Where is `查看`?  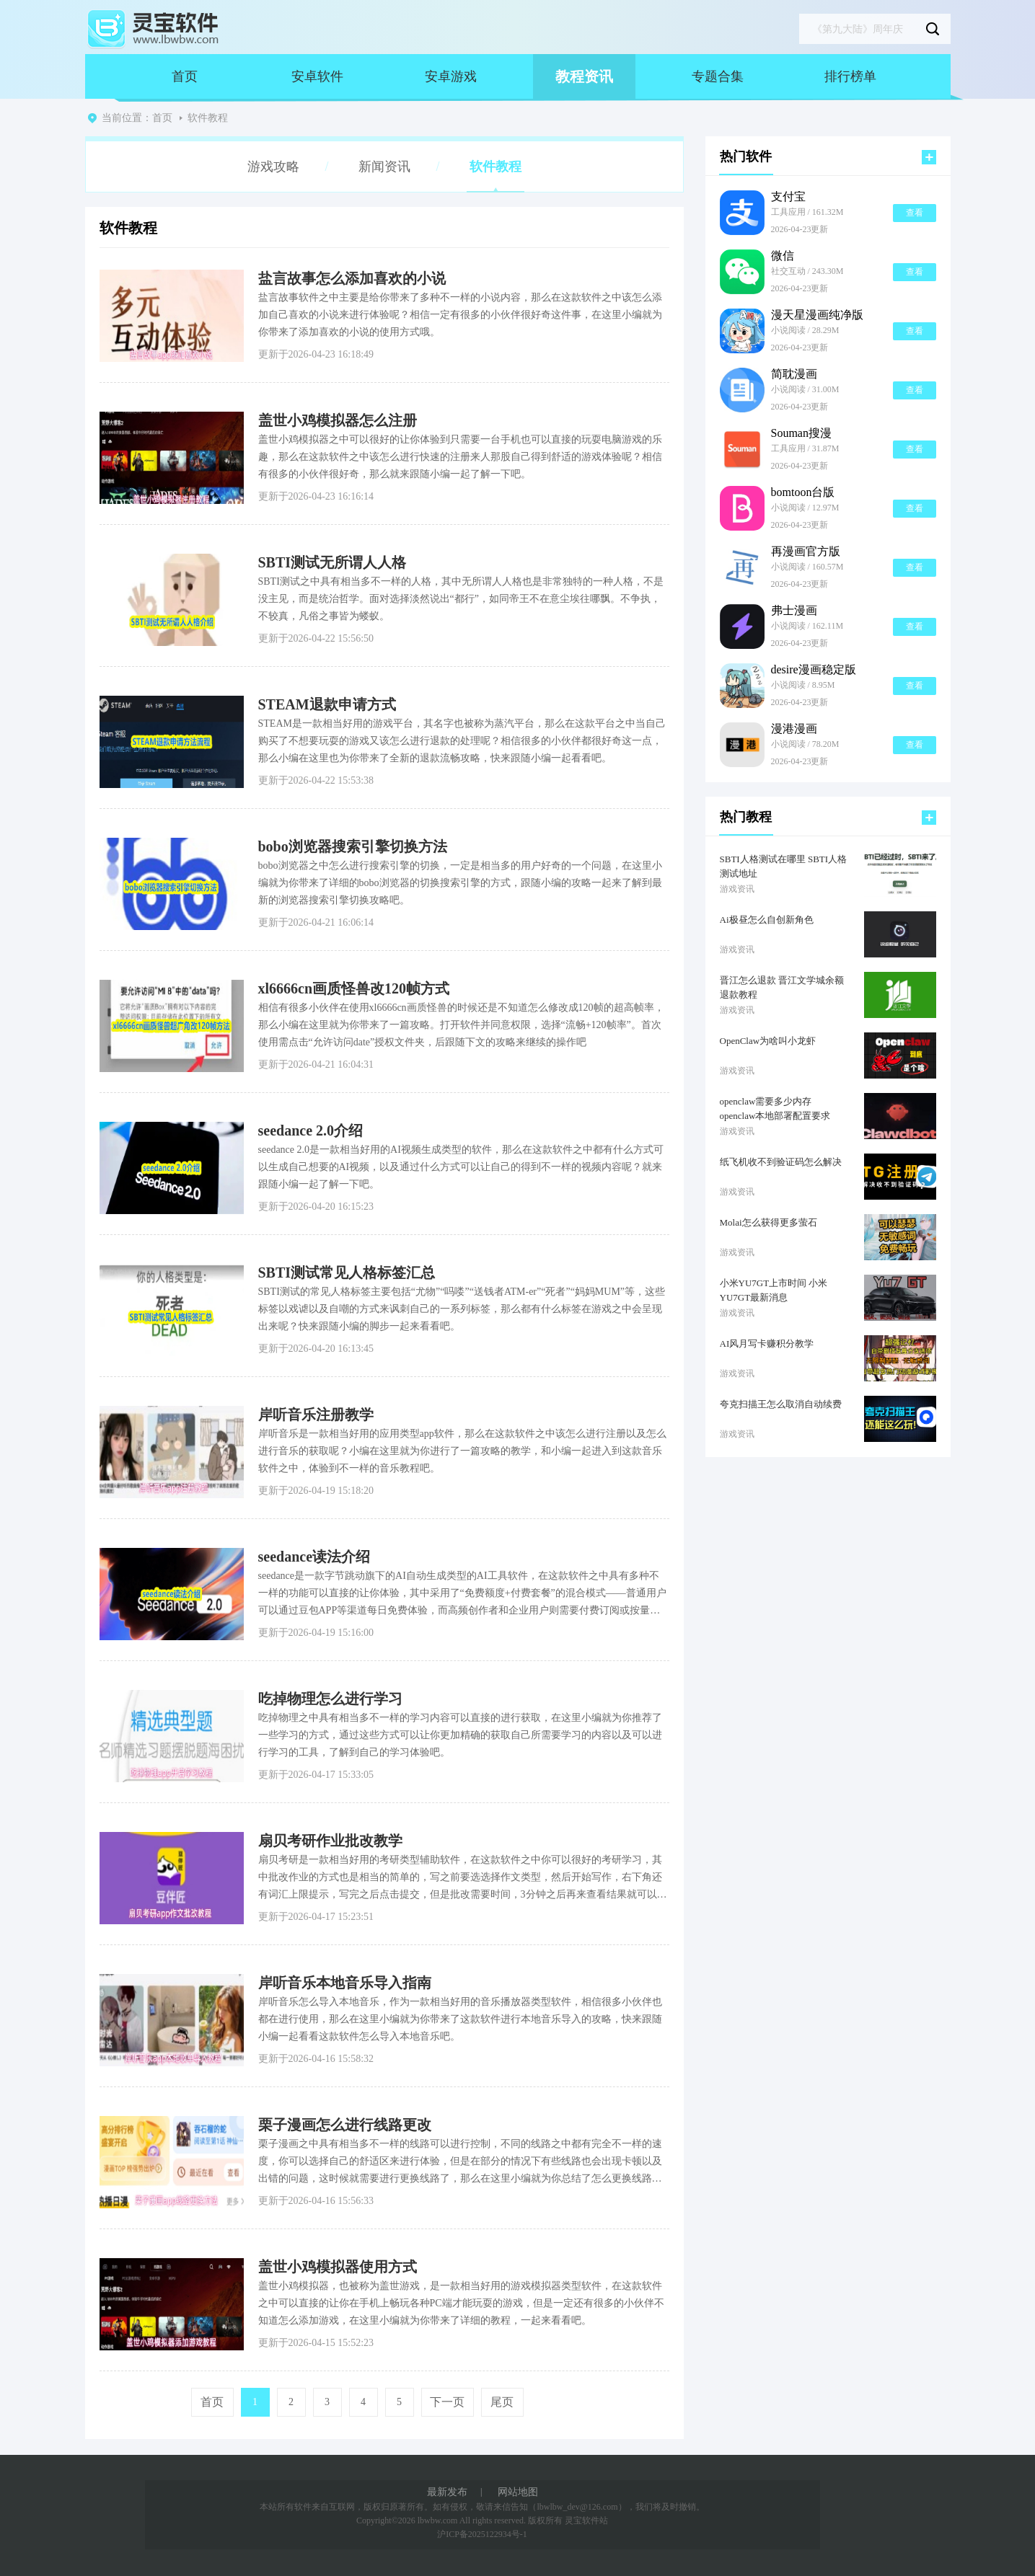
查看 is located at coordinates (914, 213).